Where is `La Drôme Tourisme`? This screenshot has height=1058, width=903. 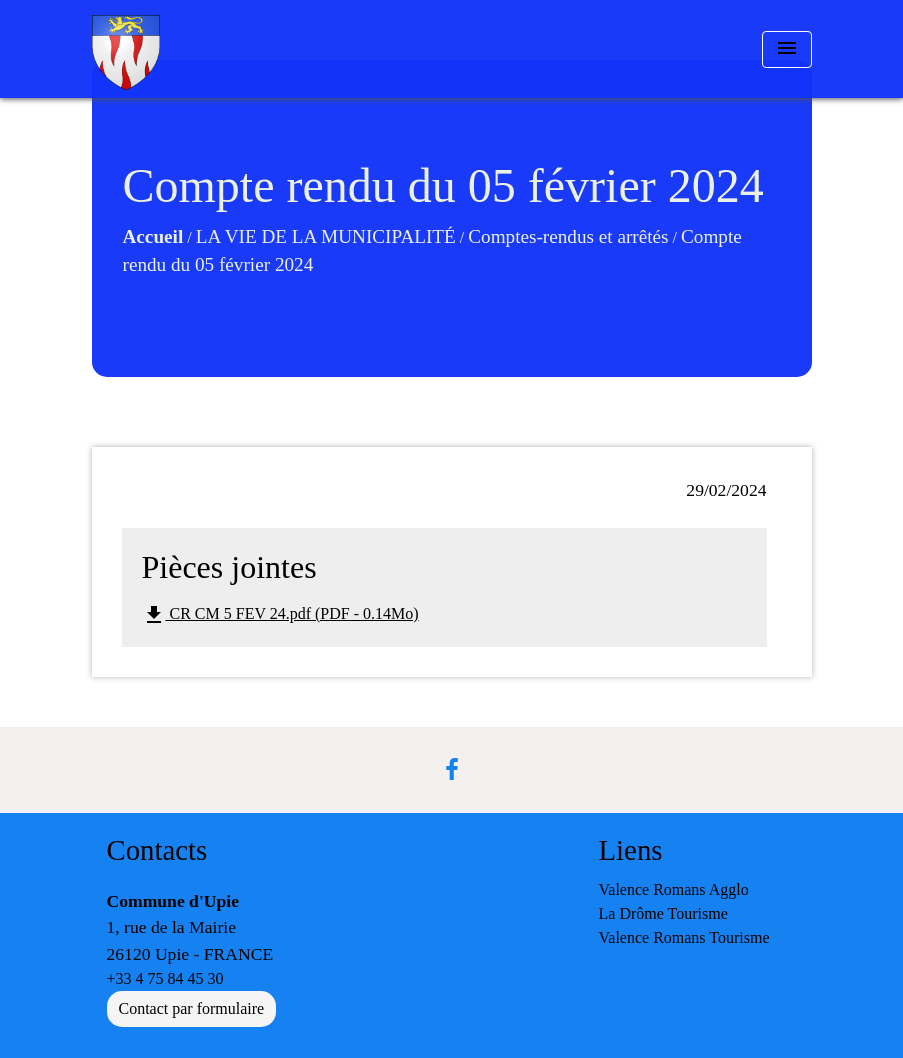 La Drôme Tourisme is located at coordinates (663, 913).